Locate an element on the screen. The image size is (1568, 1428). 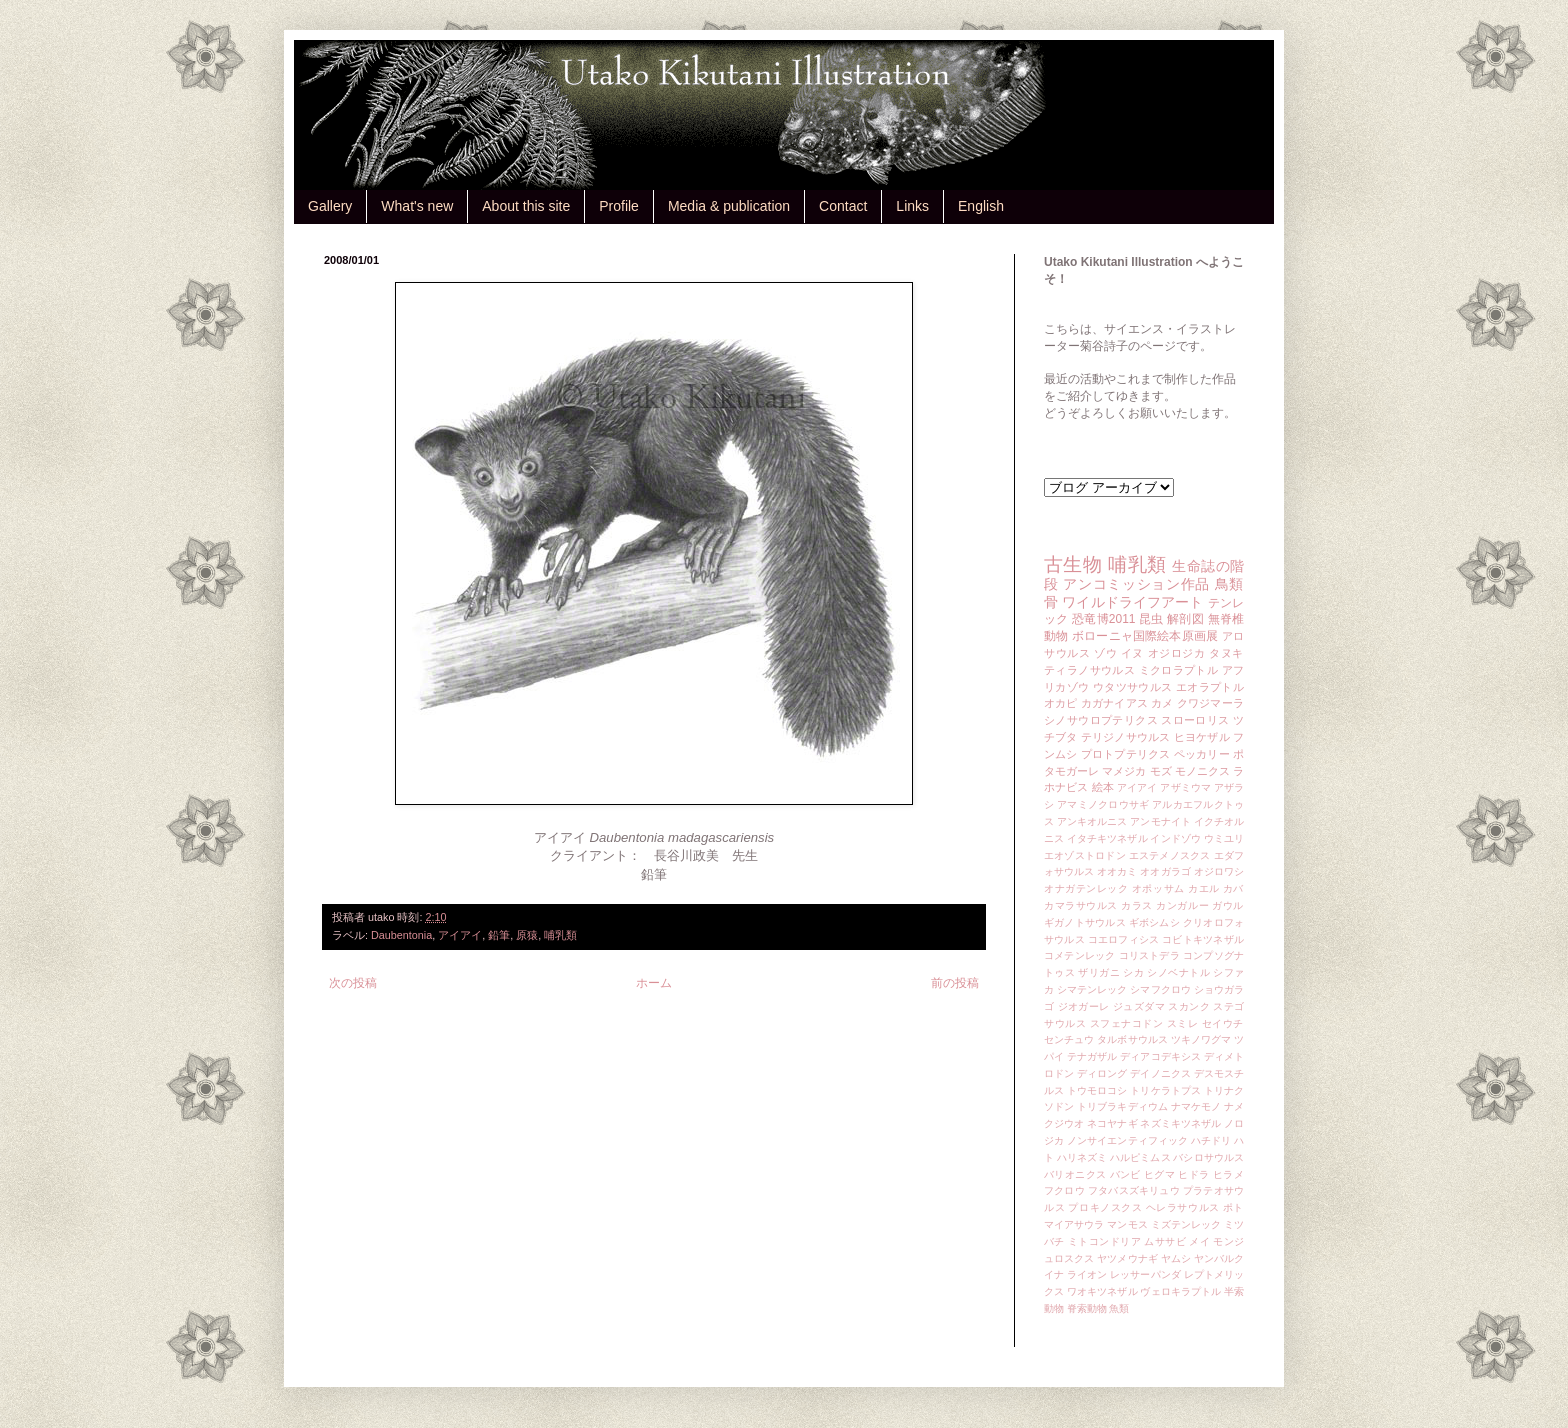
ワイルドライフアート is located at coordinates (1132, 602).